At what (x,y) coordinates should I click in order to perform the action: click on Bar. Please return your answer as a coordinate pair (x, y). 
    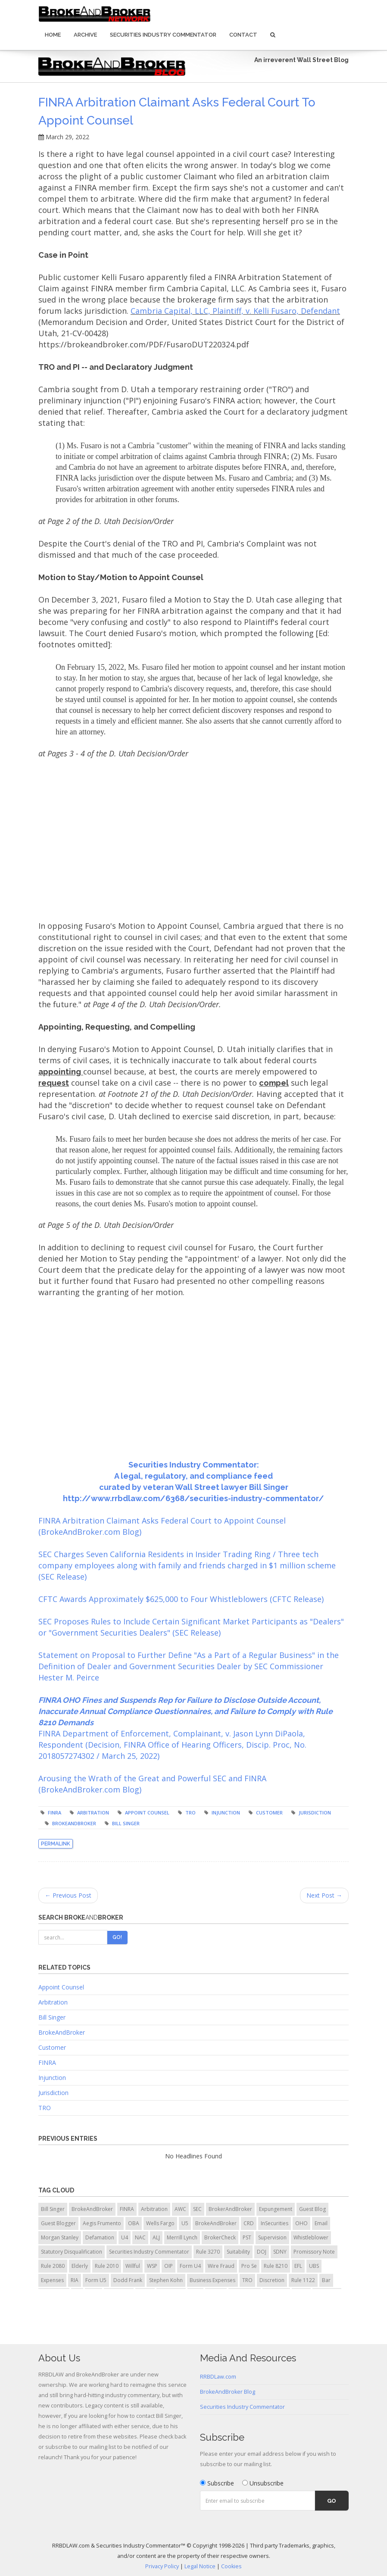
    Looking at the image, I should click on (326, 2280).